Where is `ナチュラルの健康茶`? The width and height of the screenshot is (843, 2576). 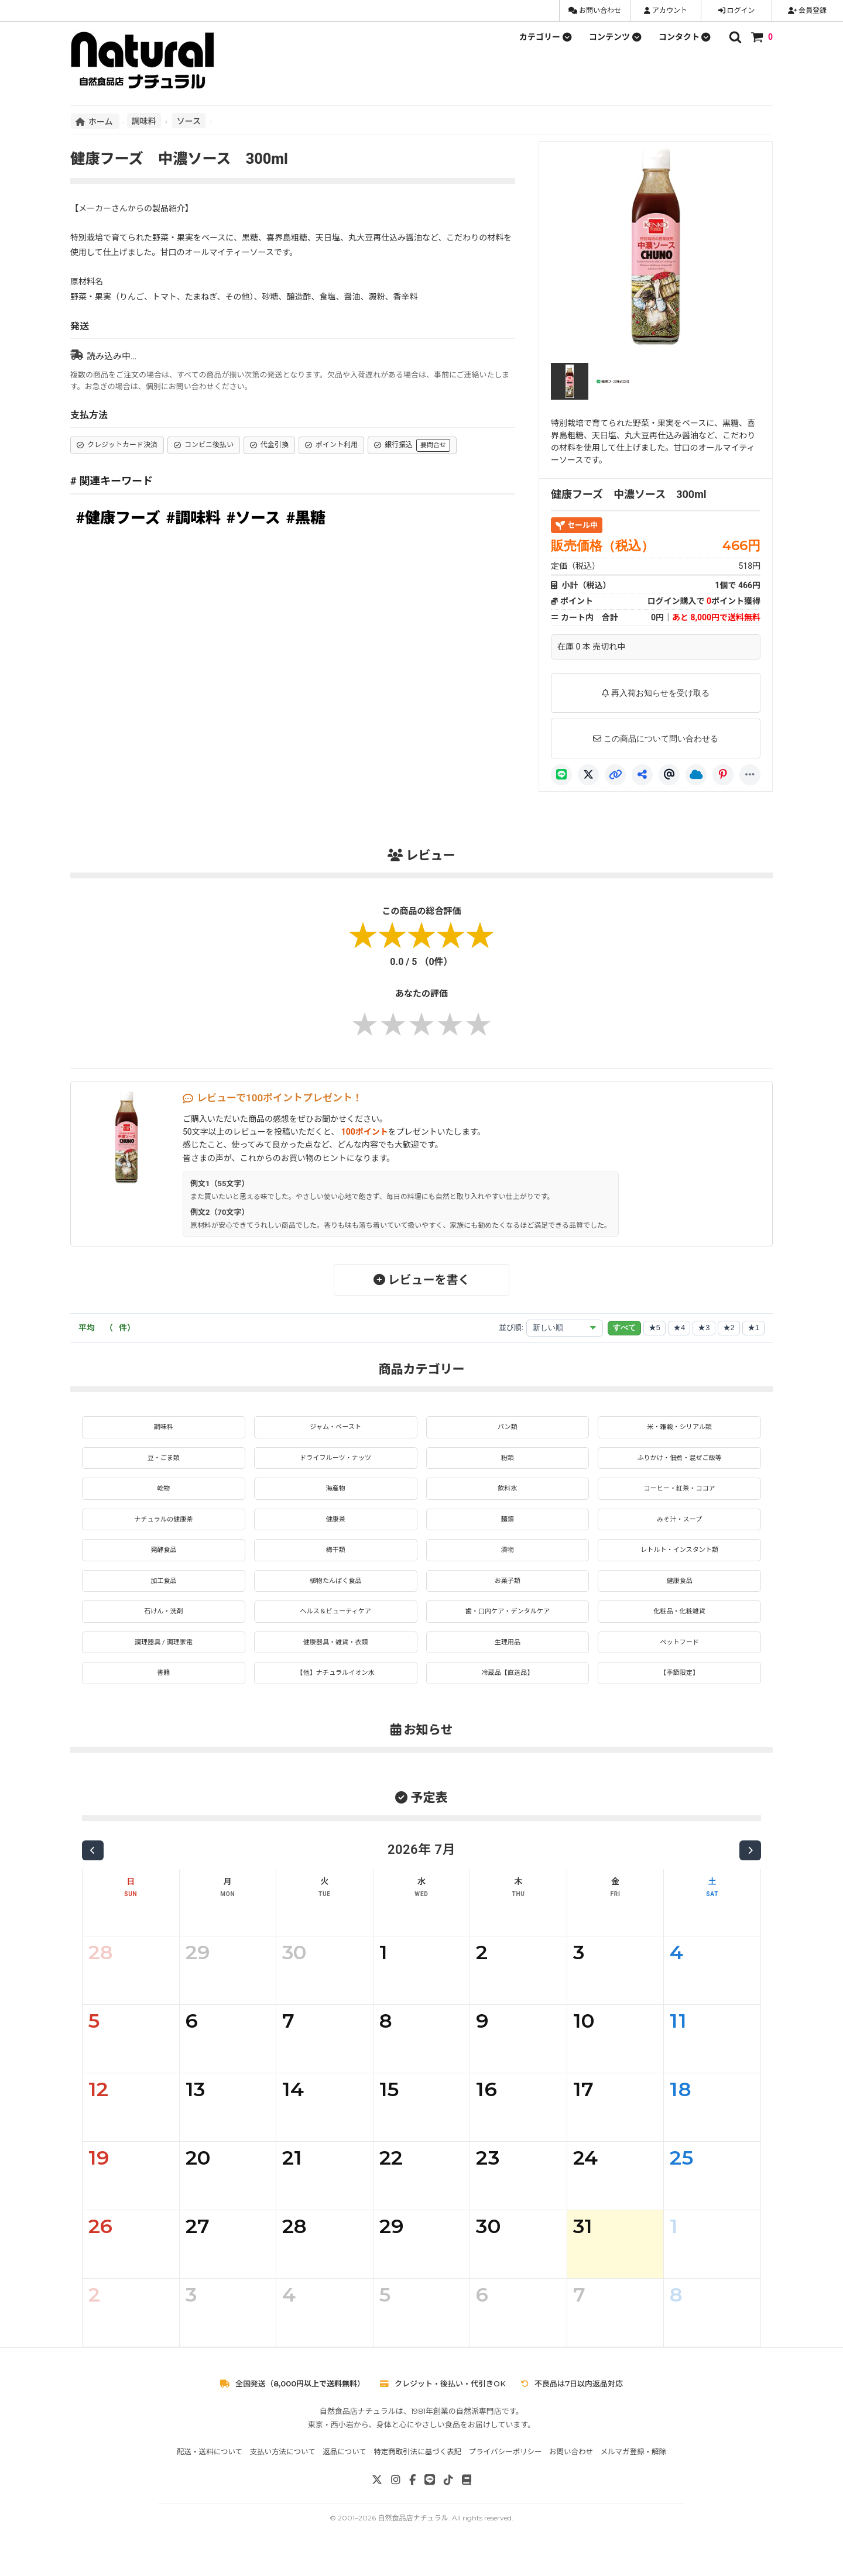
ナチュラルの健康茶 is located at coordinates (163, 1527).